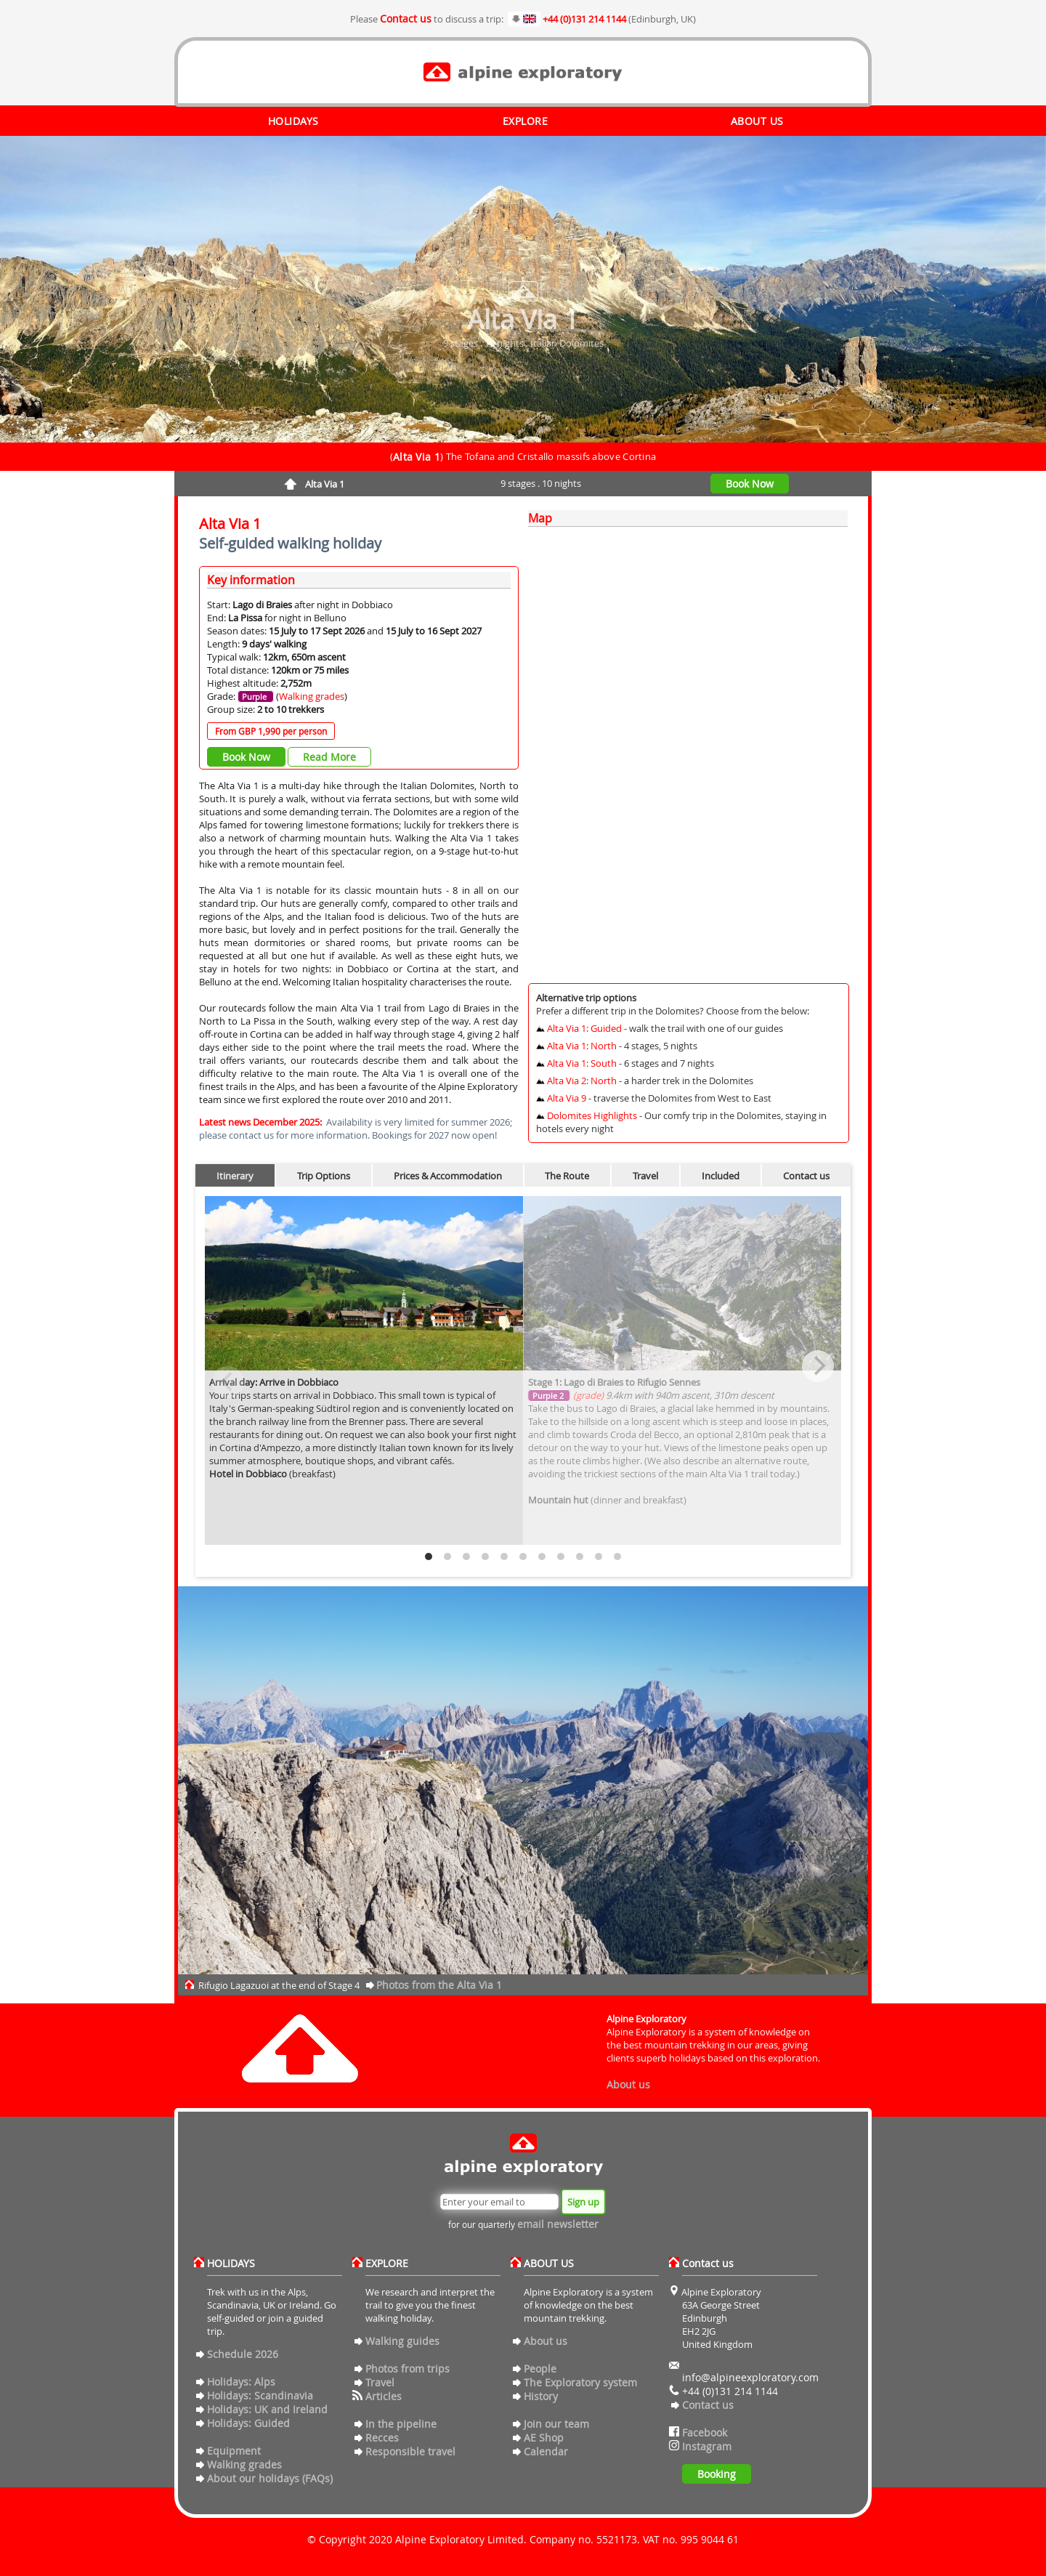  What do you see at coordinates (580, 2382) in the screenshot?
I see `The Exploratory system` at bounding box center [580, 2382].